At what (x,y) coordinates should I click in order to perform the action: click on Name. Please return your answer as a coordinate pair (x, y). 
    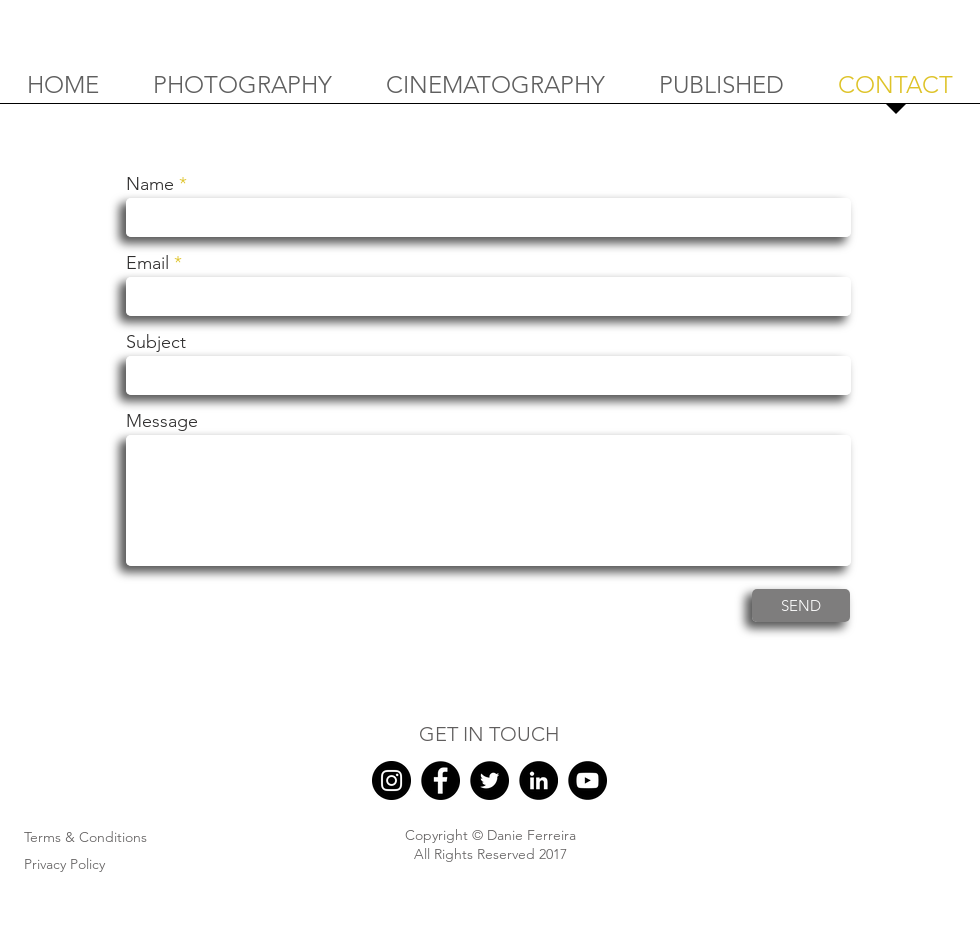
    Looking at the image, I should click on (150, 184).